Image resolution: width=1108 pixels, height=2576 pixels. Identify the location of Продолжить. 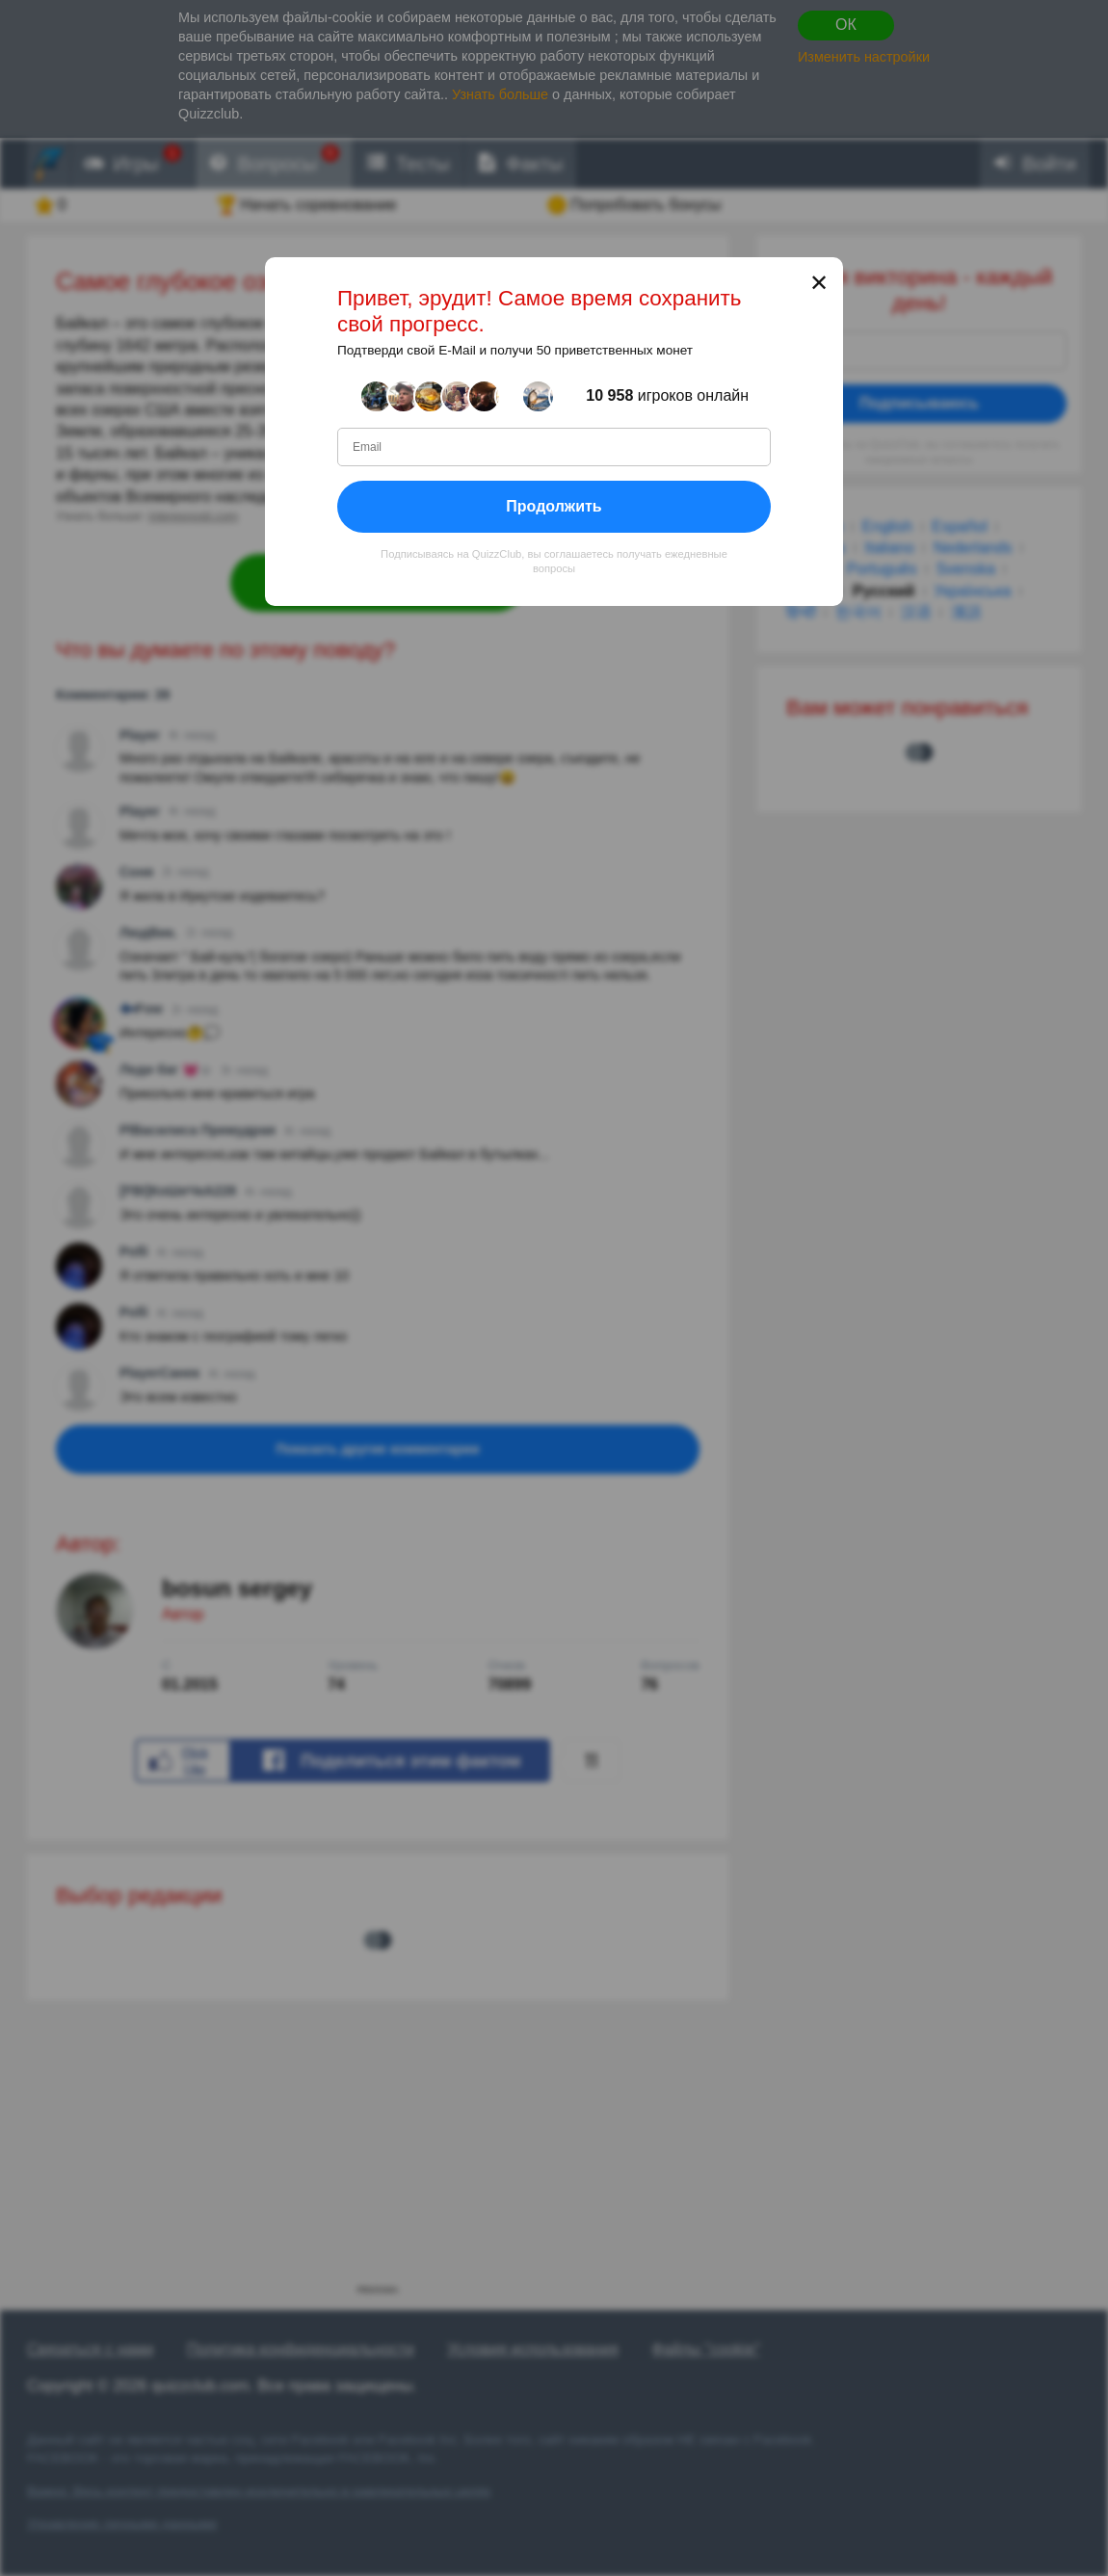
(553, 506).